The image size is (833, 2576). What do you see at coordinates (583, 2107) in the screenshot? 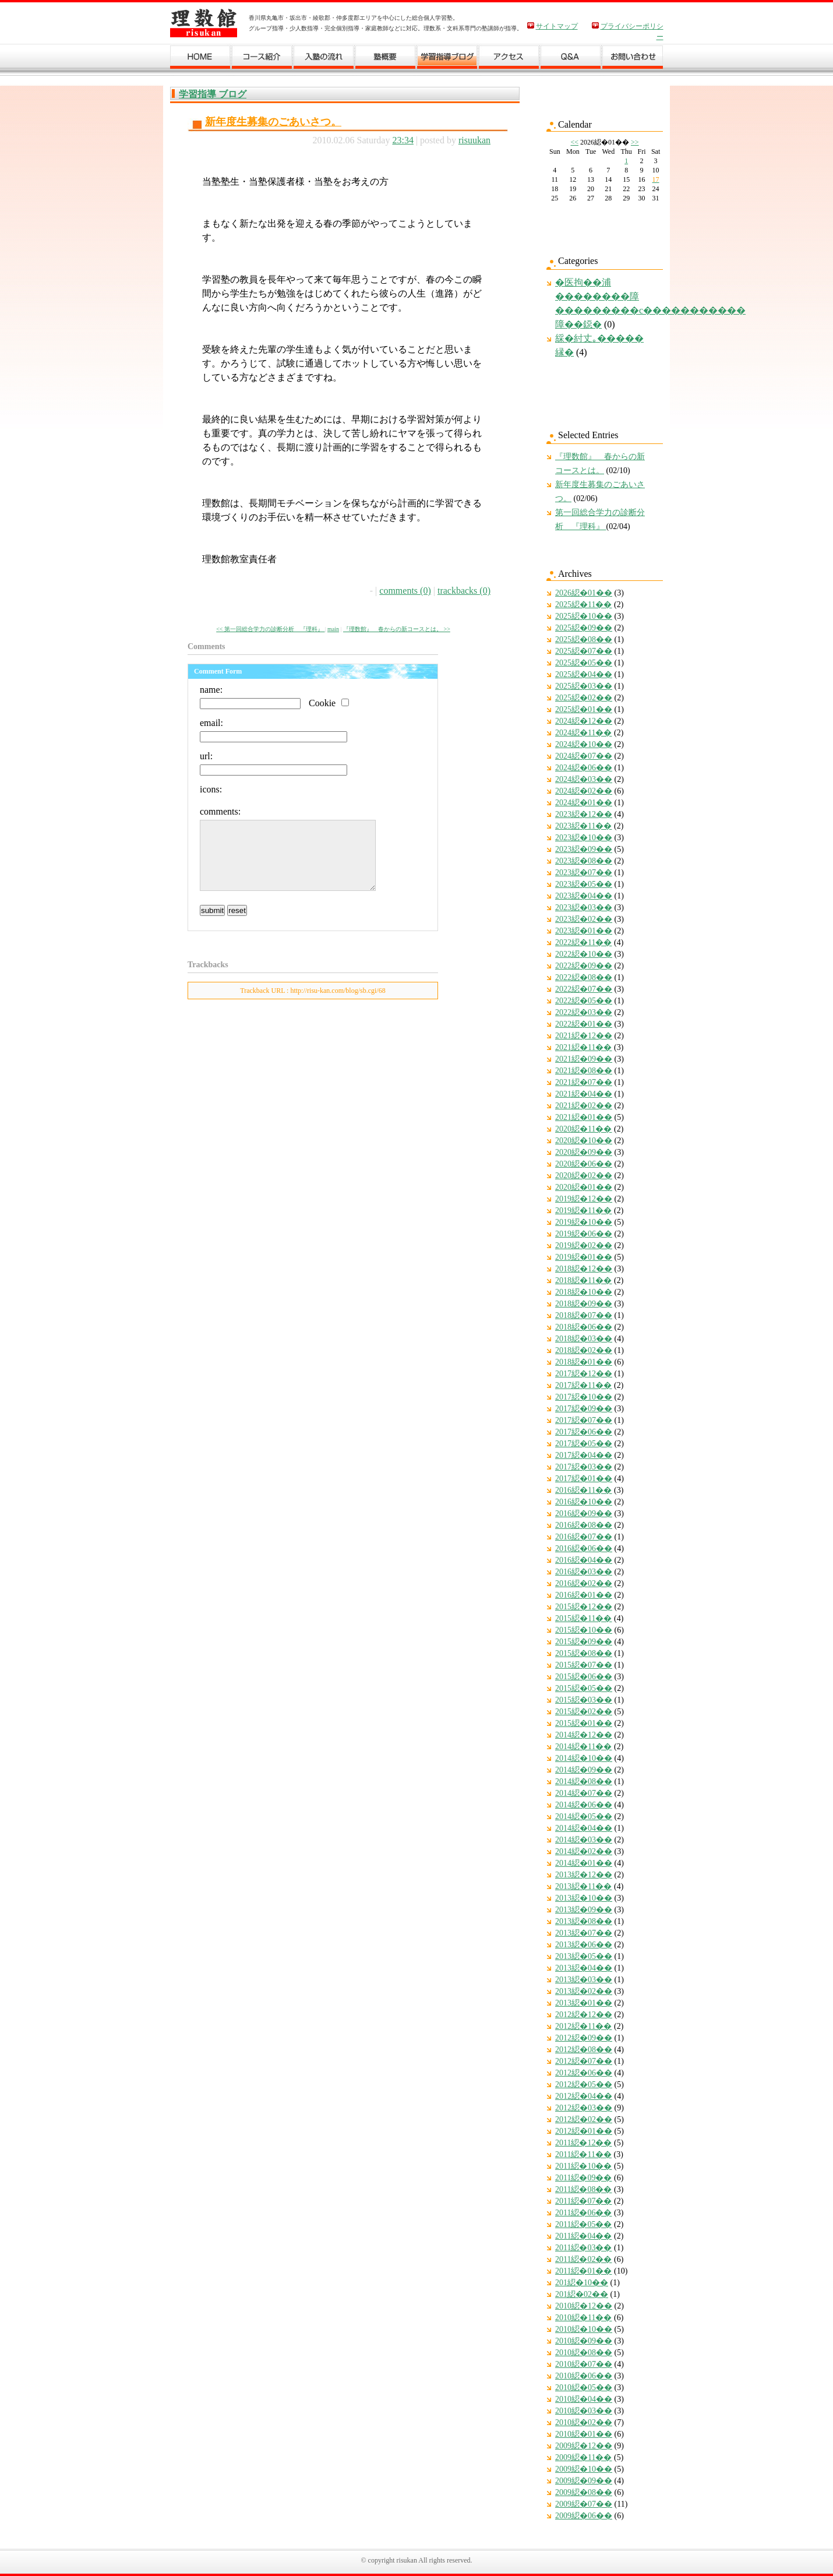
I see `2012綛�03��` at bounding box center [583, 2107].